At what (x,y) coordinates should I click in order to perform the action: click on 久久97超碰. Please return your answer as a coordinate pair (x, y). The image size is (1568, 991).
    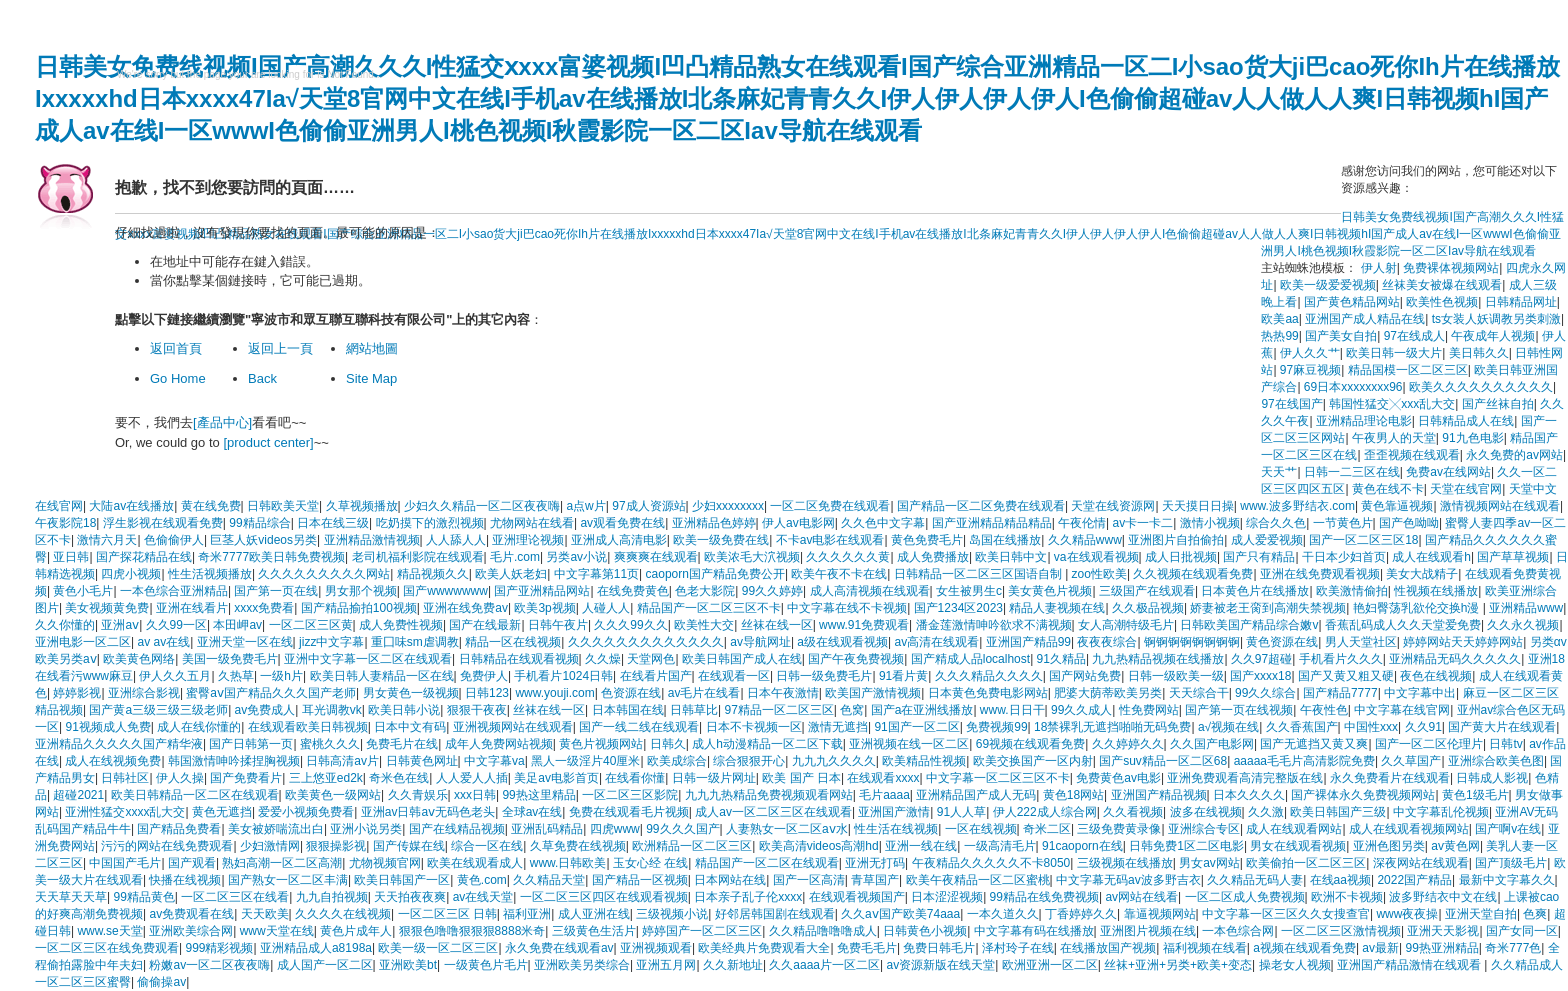
    Looking at the image, I should click on (1261, 659).